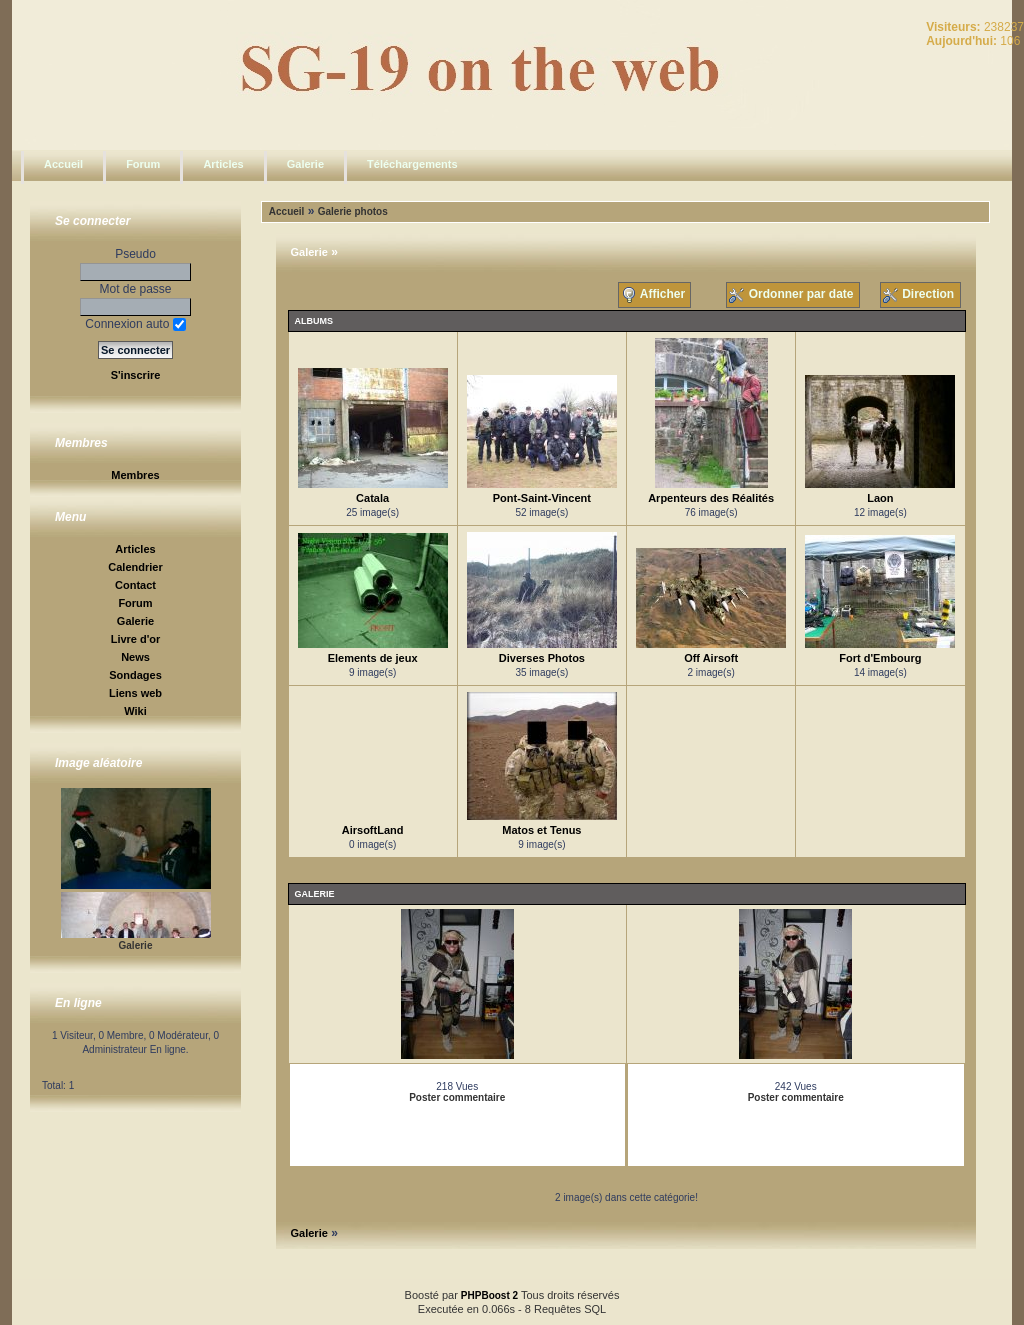 Image resolution: width=1024 pixels, height=1325 pixels. What do you see at coordinates (63, 164) in the screenshot?
I see `Accueil` at bounding box center [63, 164].